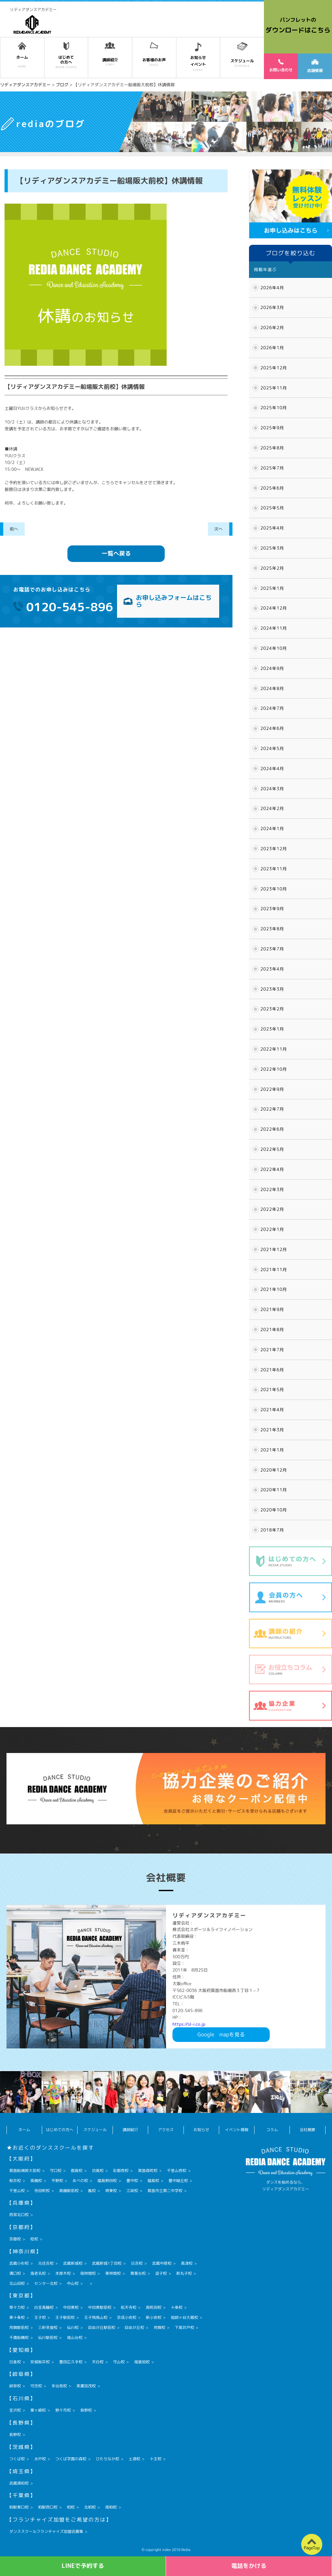 The height and width of the screenshot is (2576, 332). I want to click on 中山校, so click(73, 2283).